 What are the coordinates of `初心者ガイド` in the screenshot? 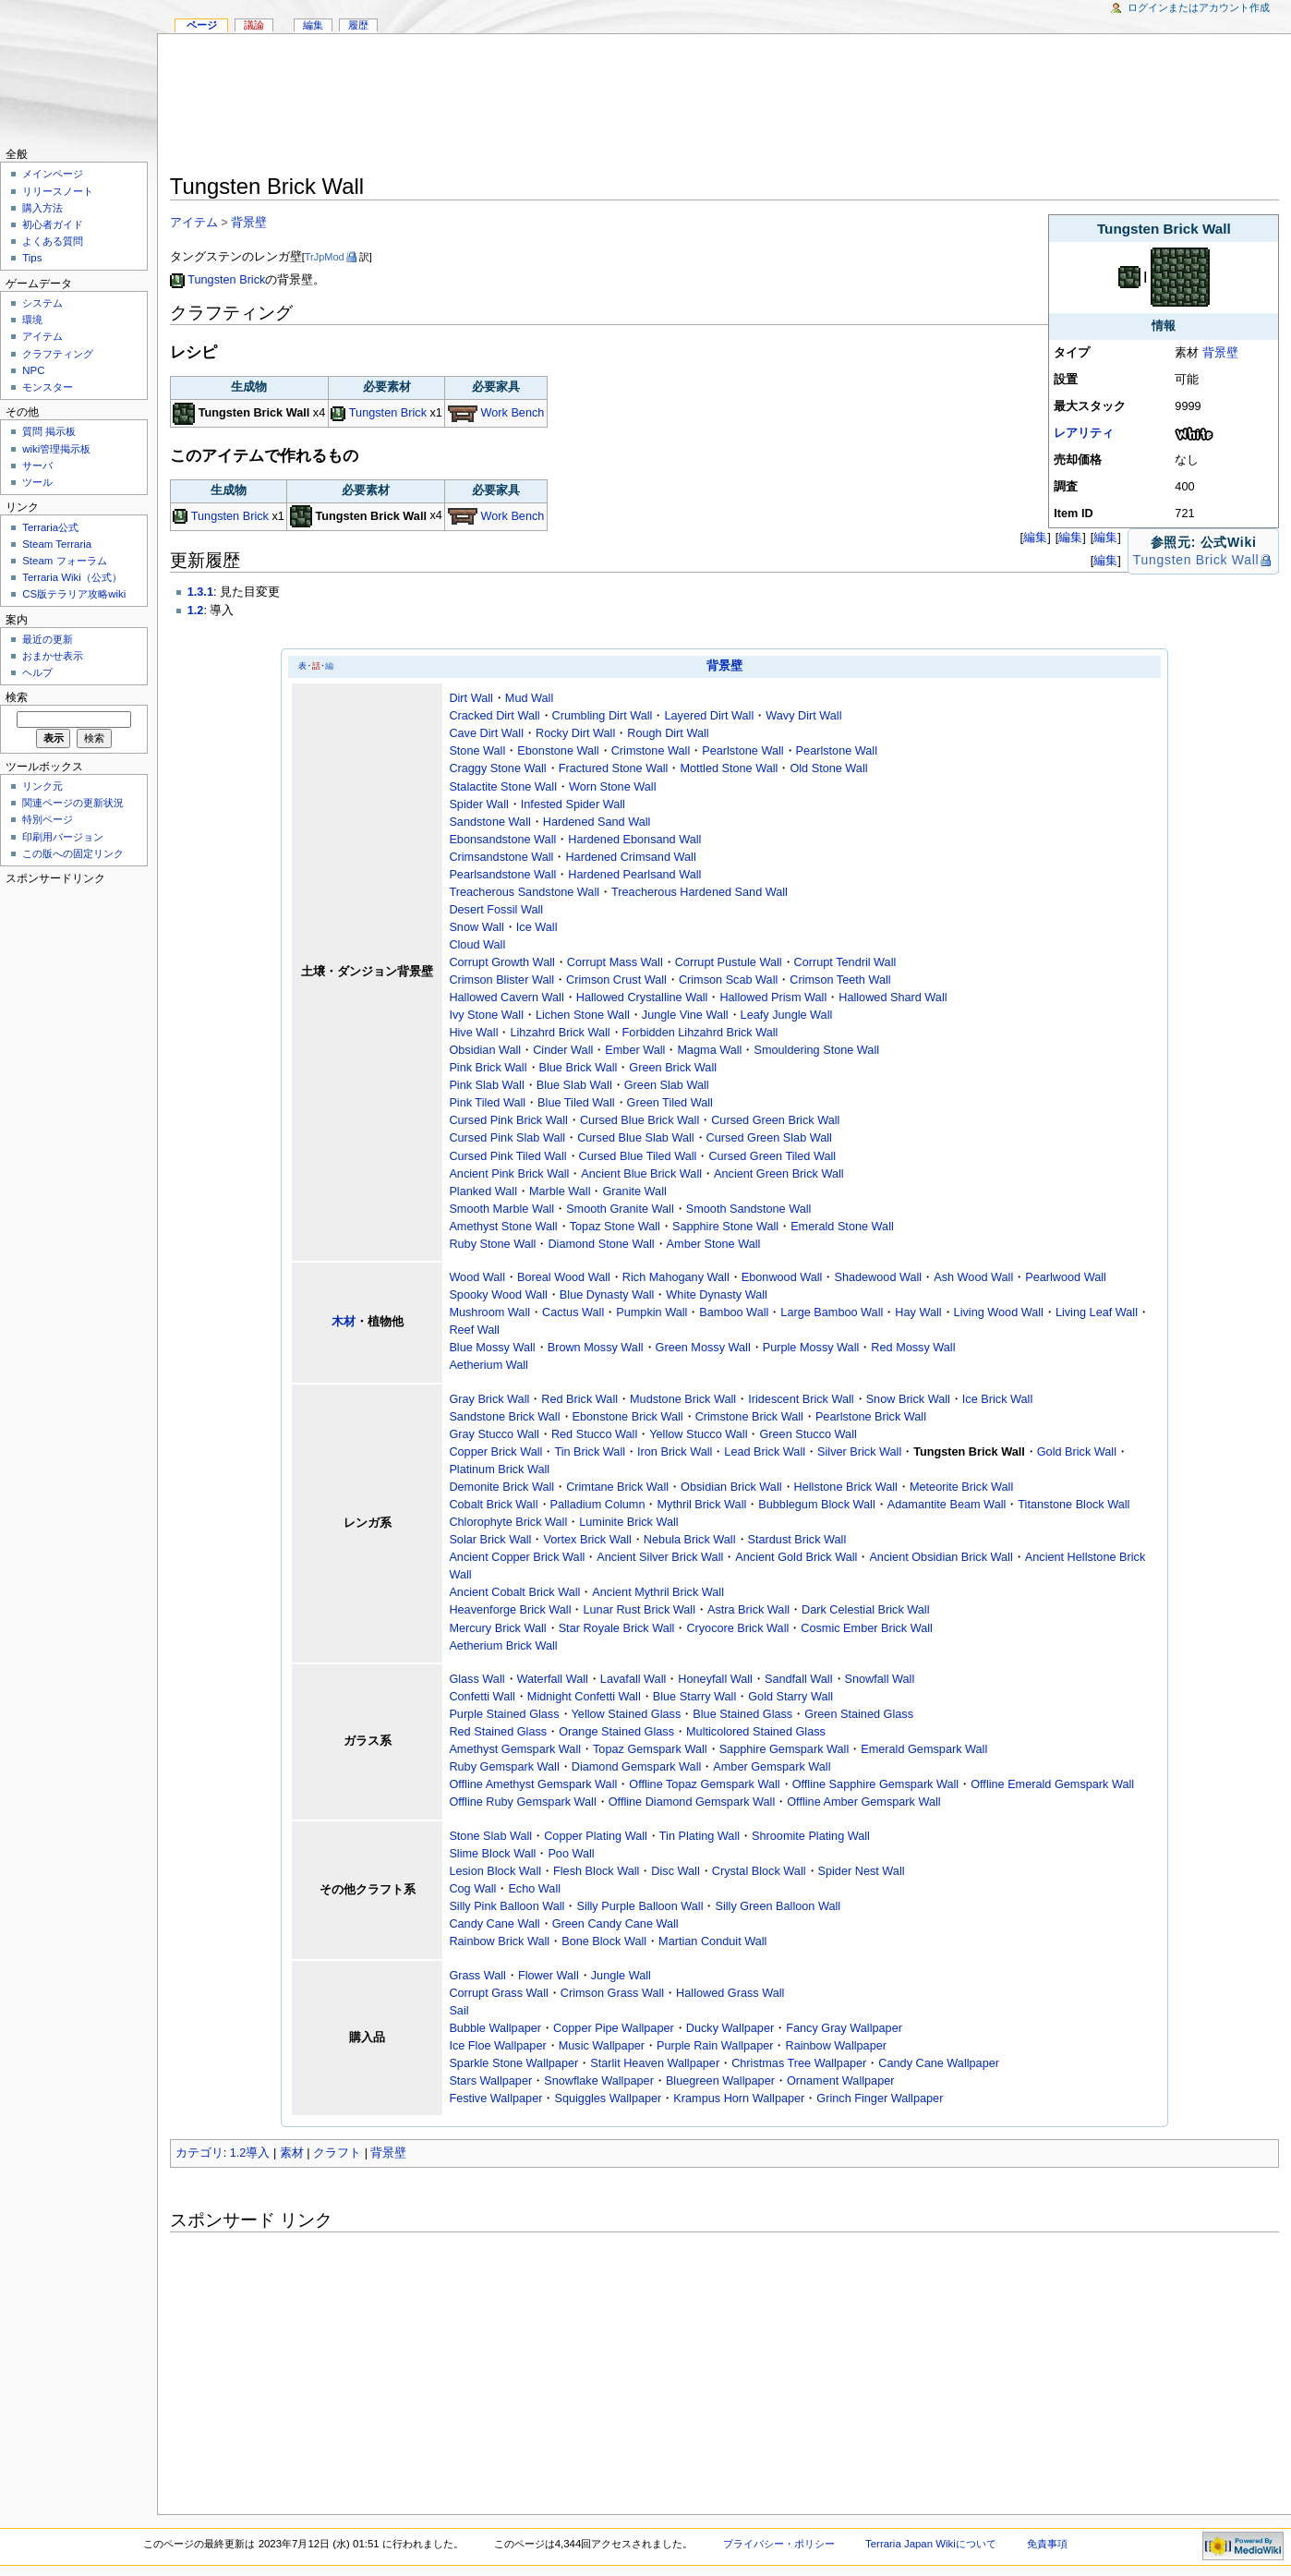 It's located at (52, 224).